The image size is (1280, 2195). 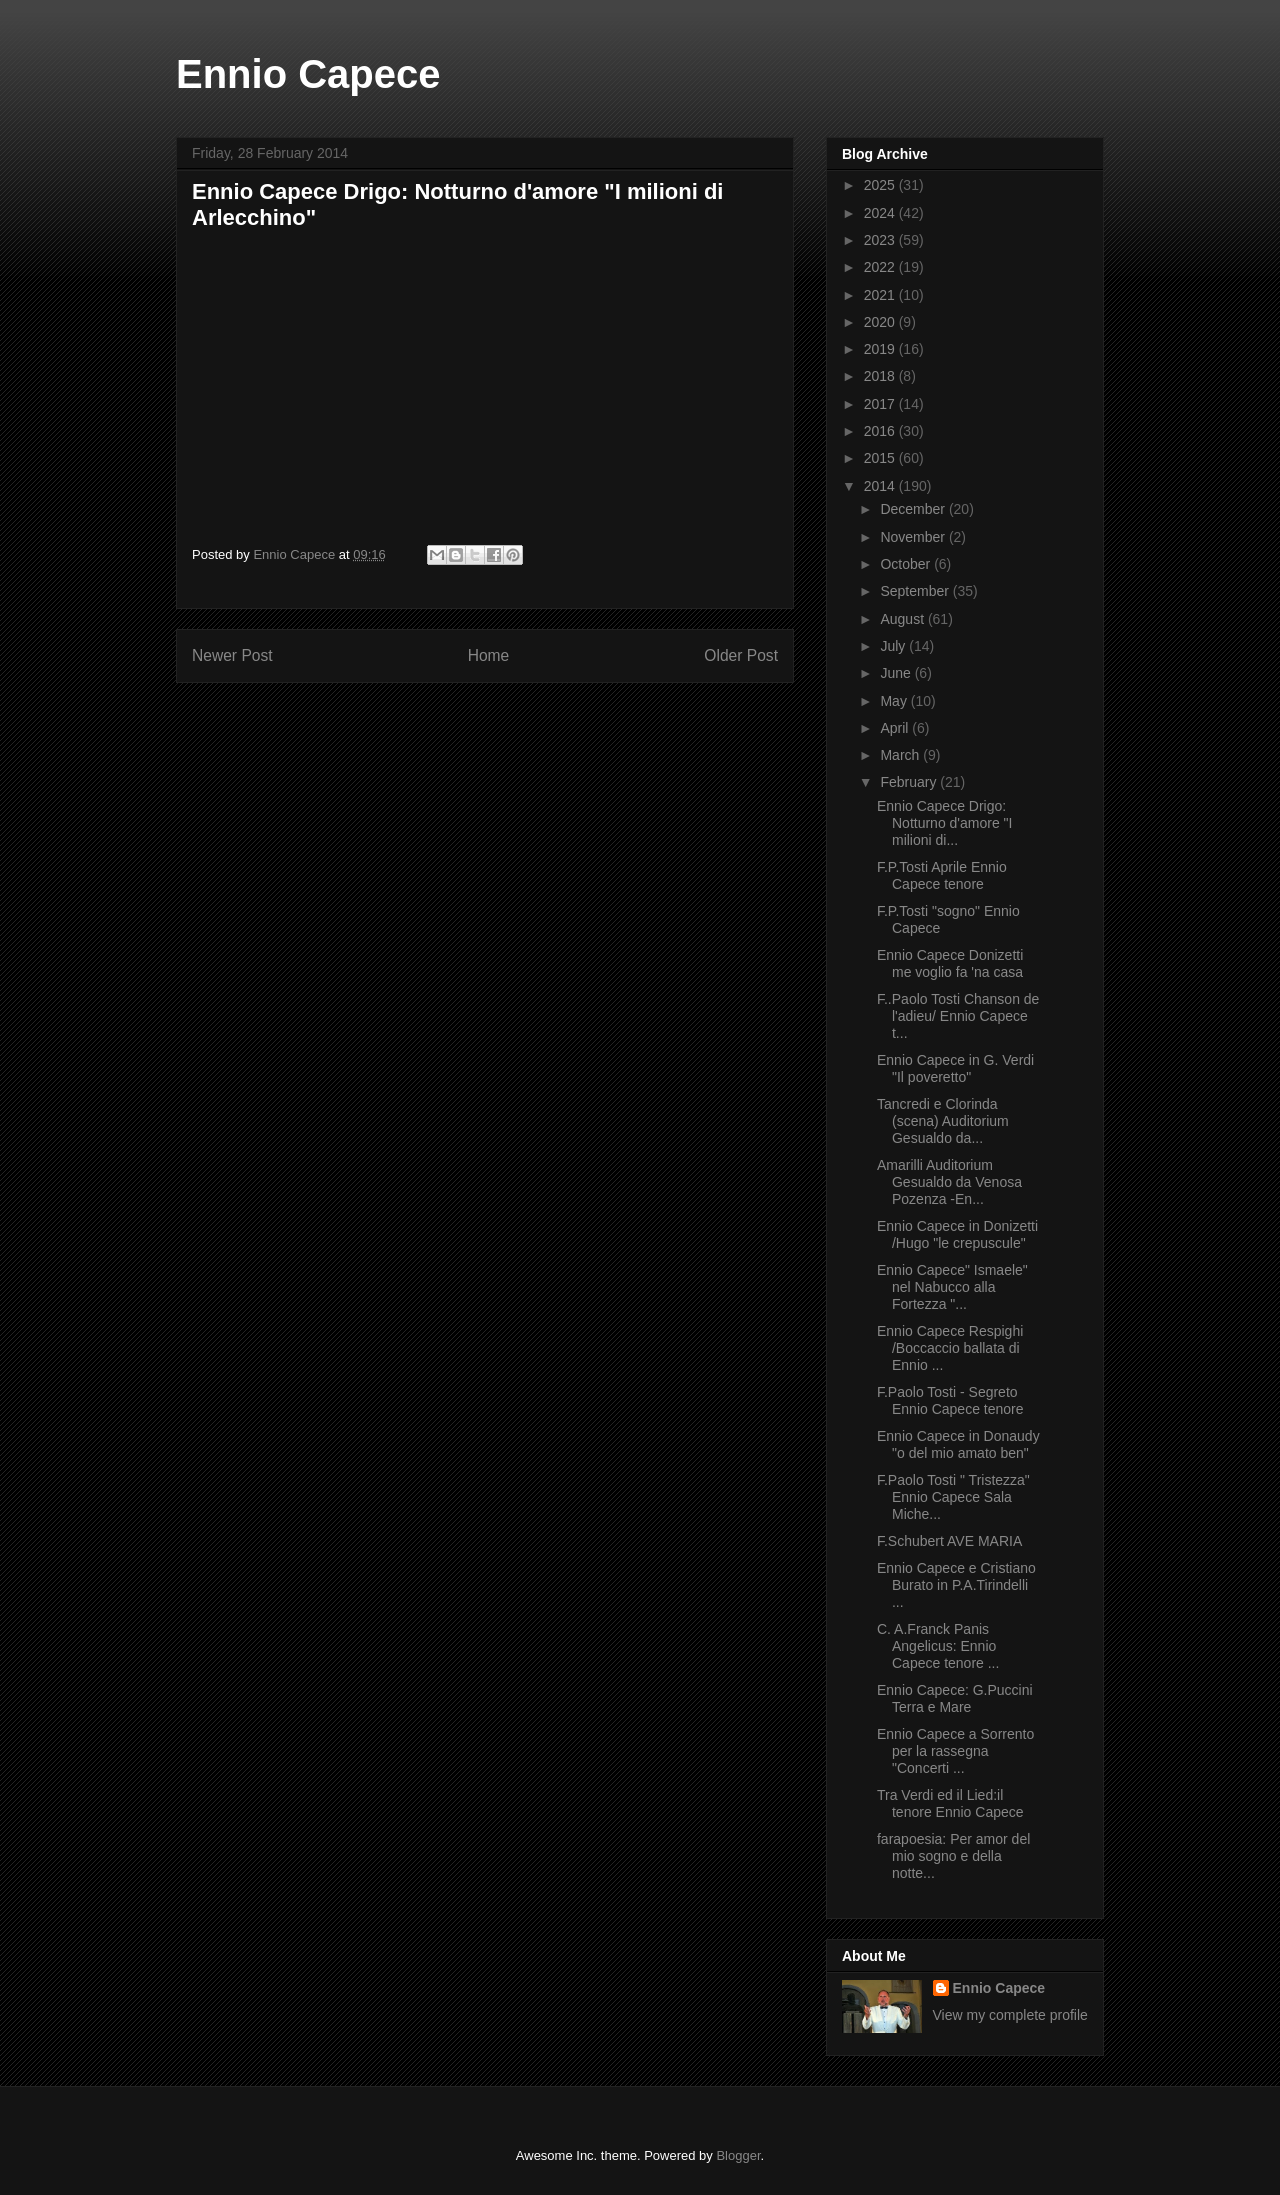 What do you see at coordinates (881, 486) in the screenshot?
I see `2014` at bounding box center [881, 486].